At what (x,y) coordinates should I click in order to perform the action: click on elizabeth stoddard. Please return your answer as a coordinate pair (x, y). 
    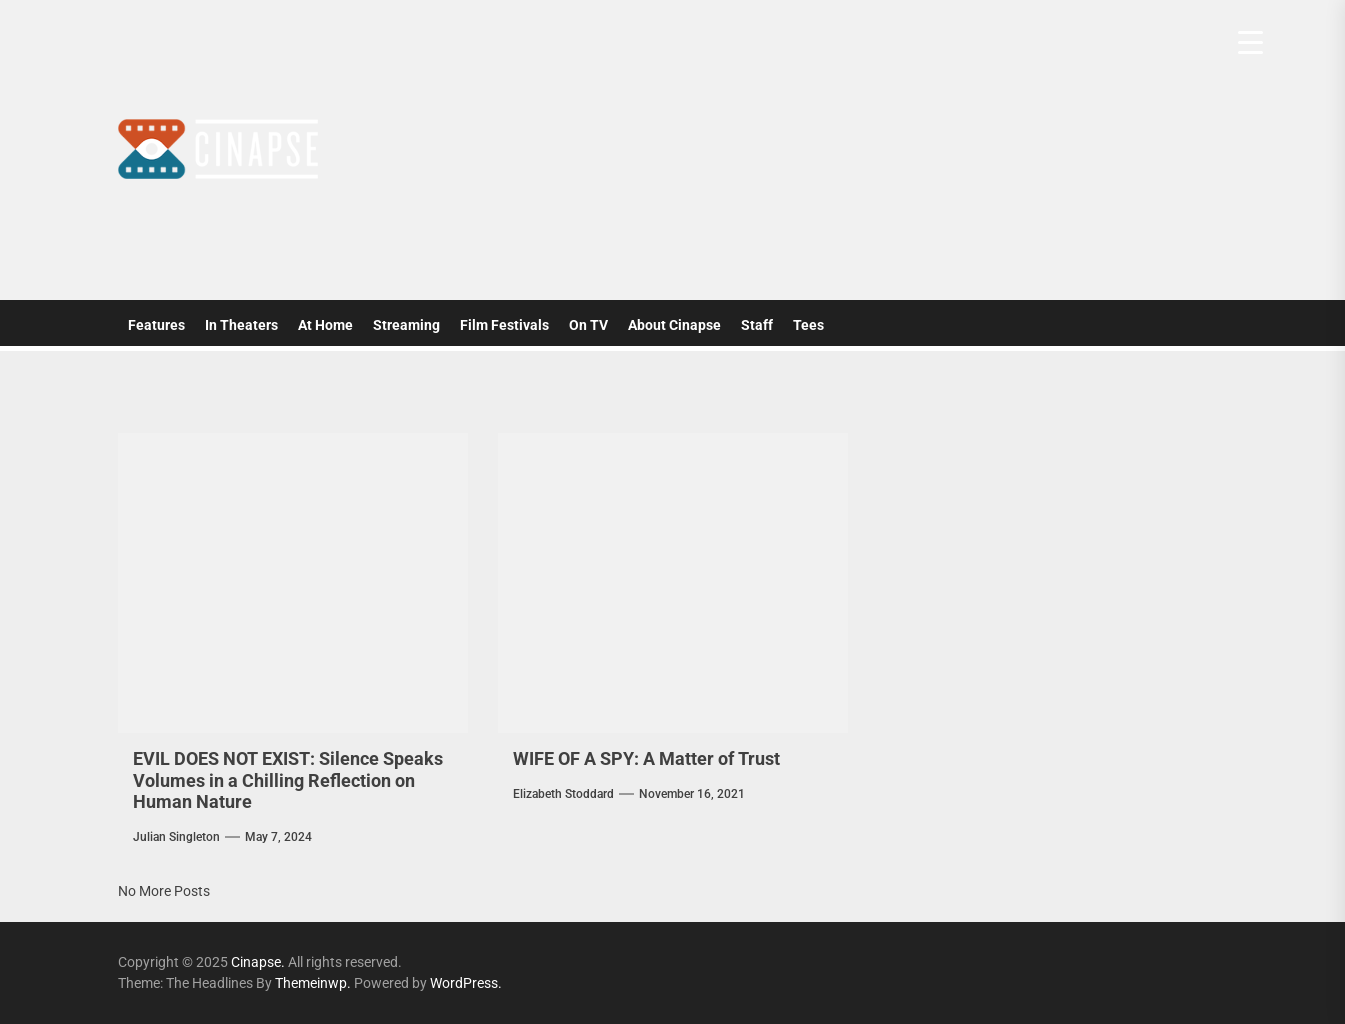
    Looking at the image, I should click on (563, 794).